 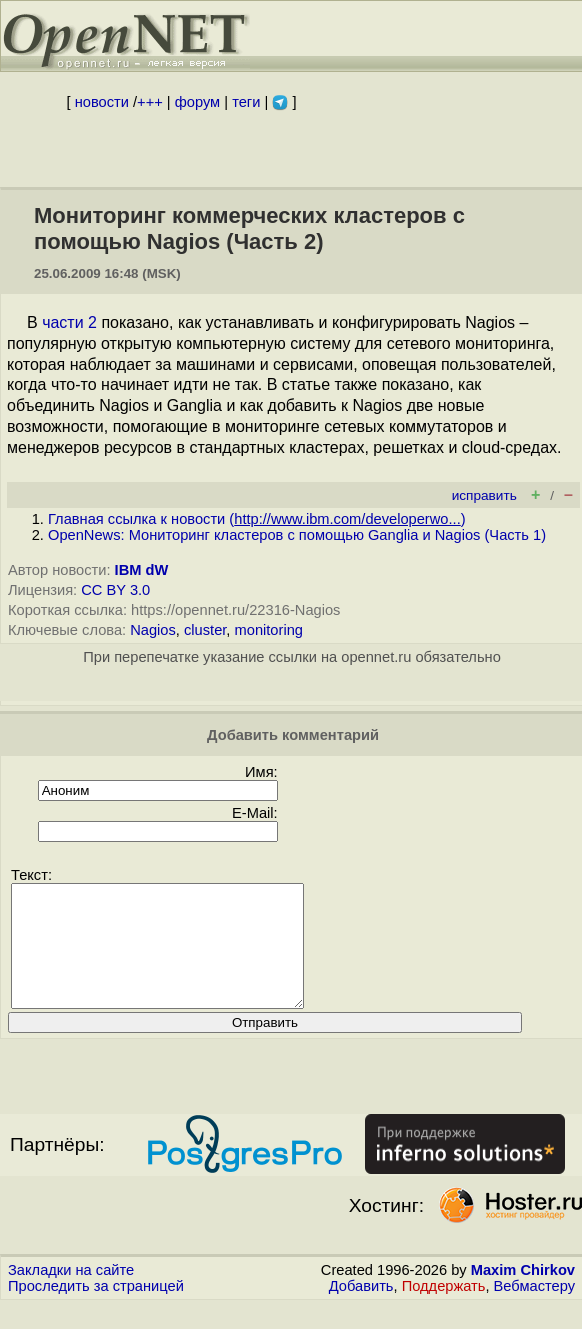 I want to click on +++, so click(x=150, y=102).